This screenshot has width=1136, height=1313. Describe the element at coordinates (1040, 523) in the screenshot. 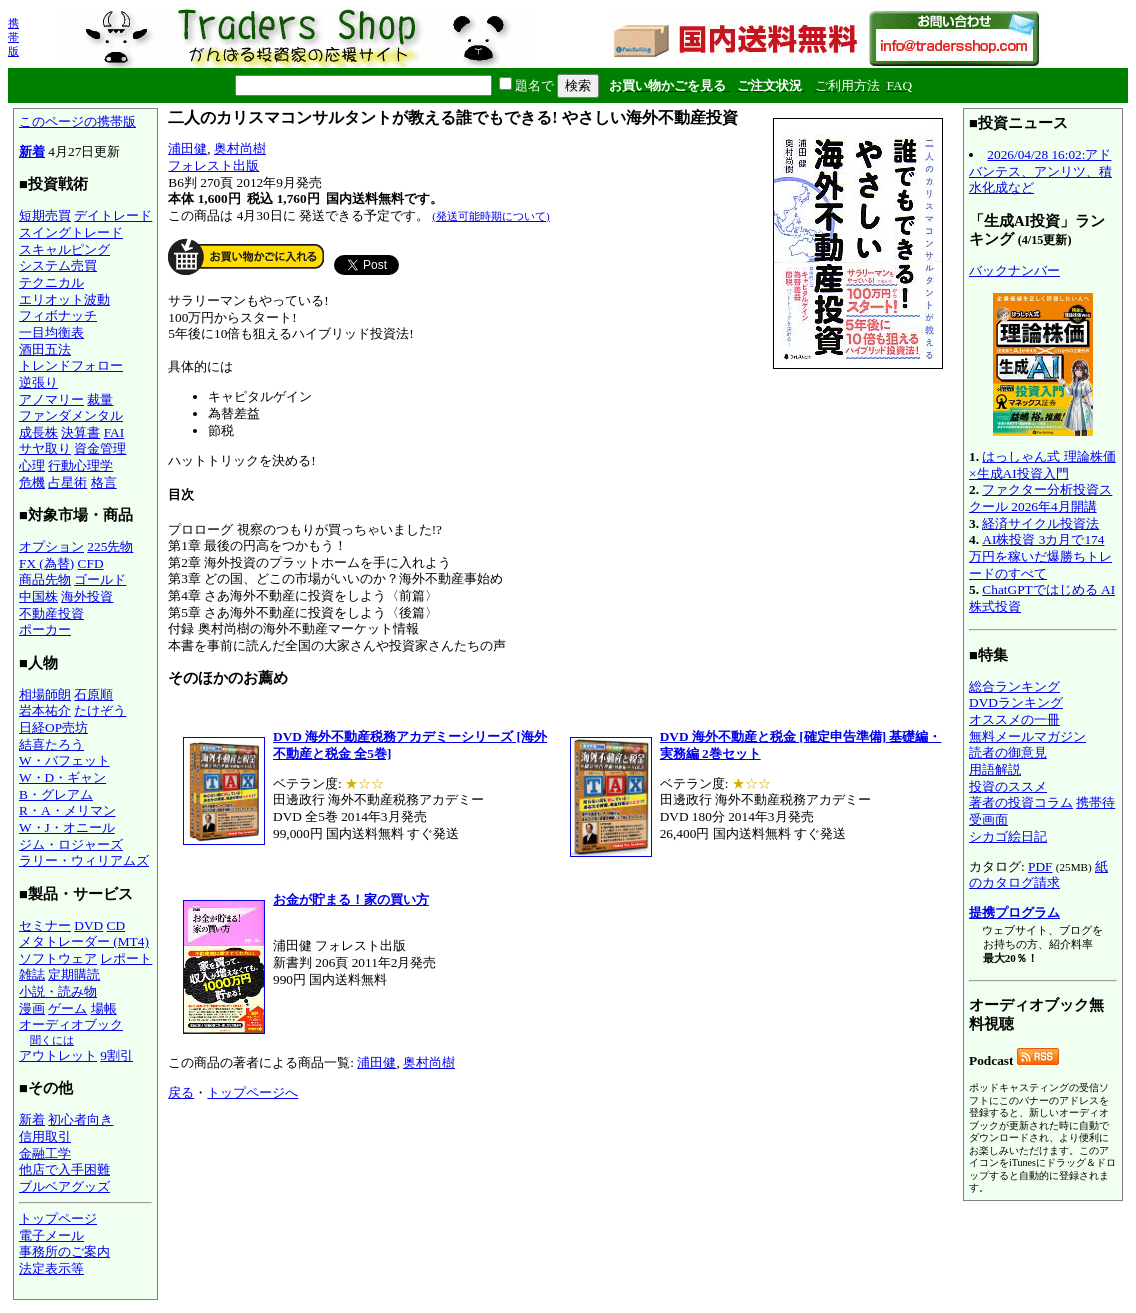

I see `経済サイクル投資法` at that location.